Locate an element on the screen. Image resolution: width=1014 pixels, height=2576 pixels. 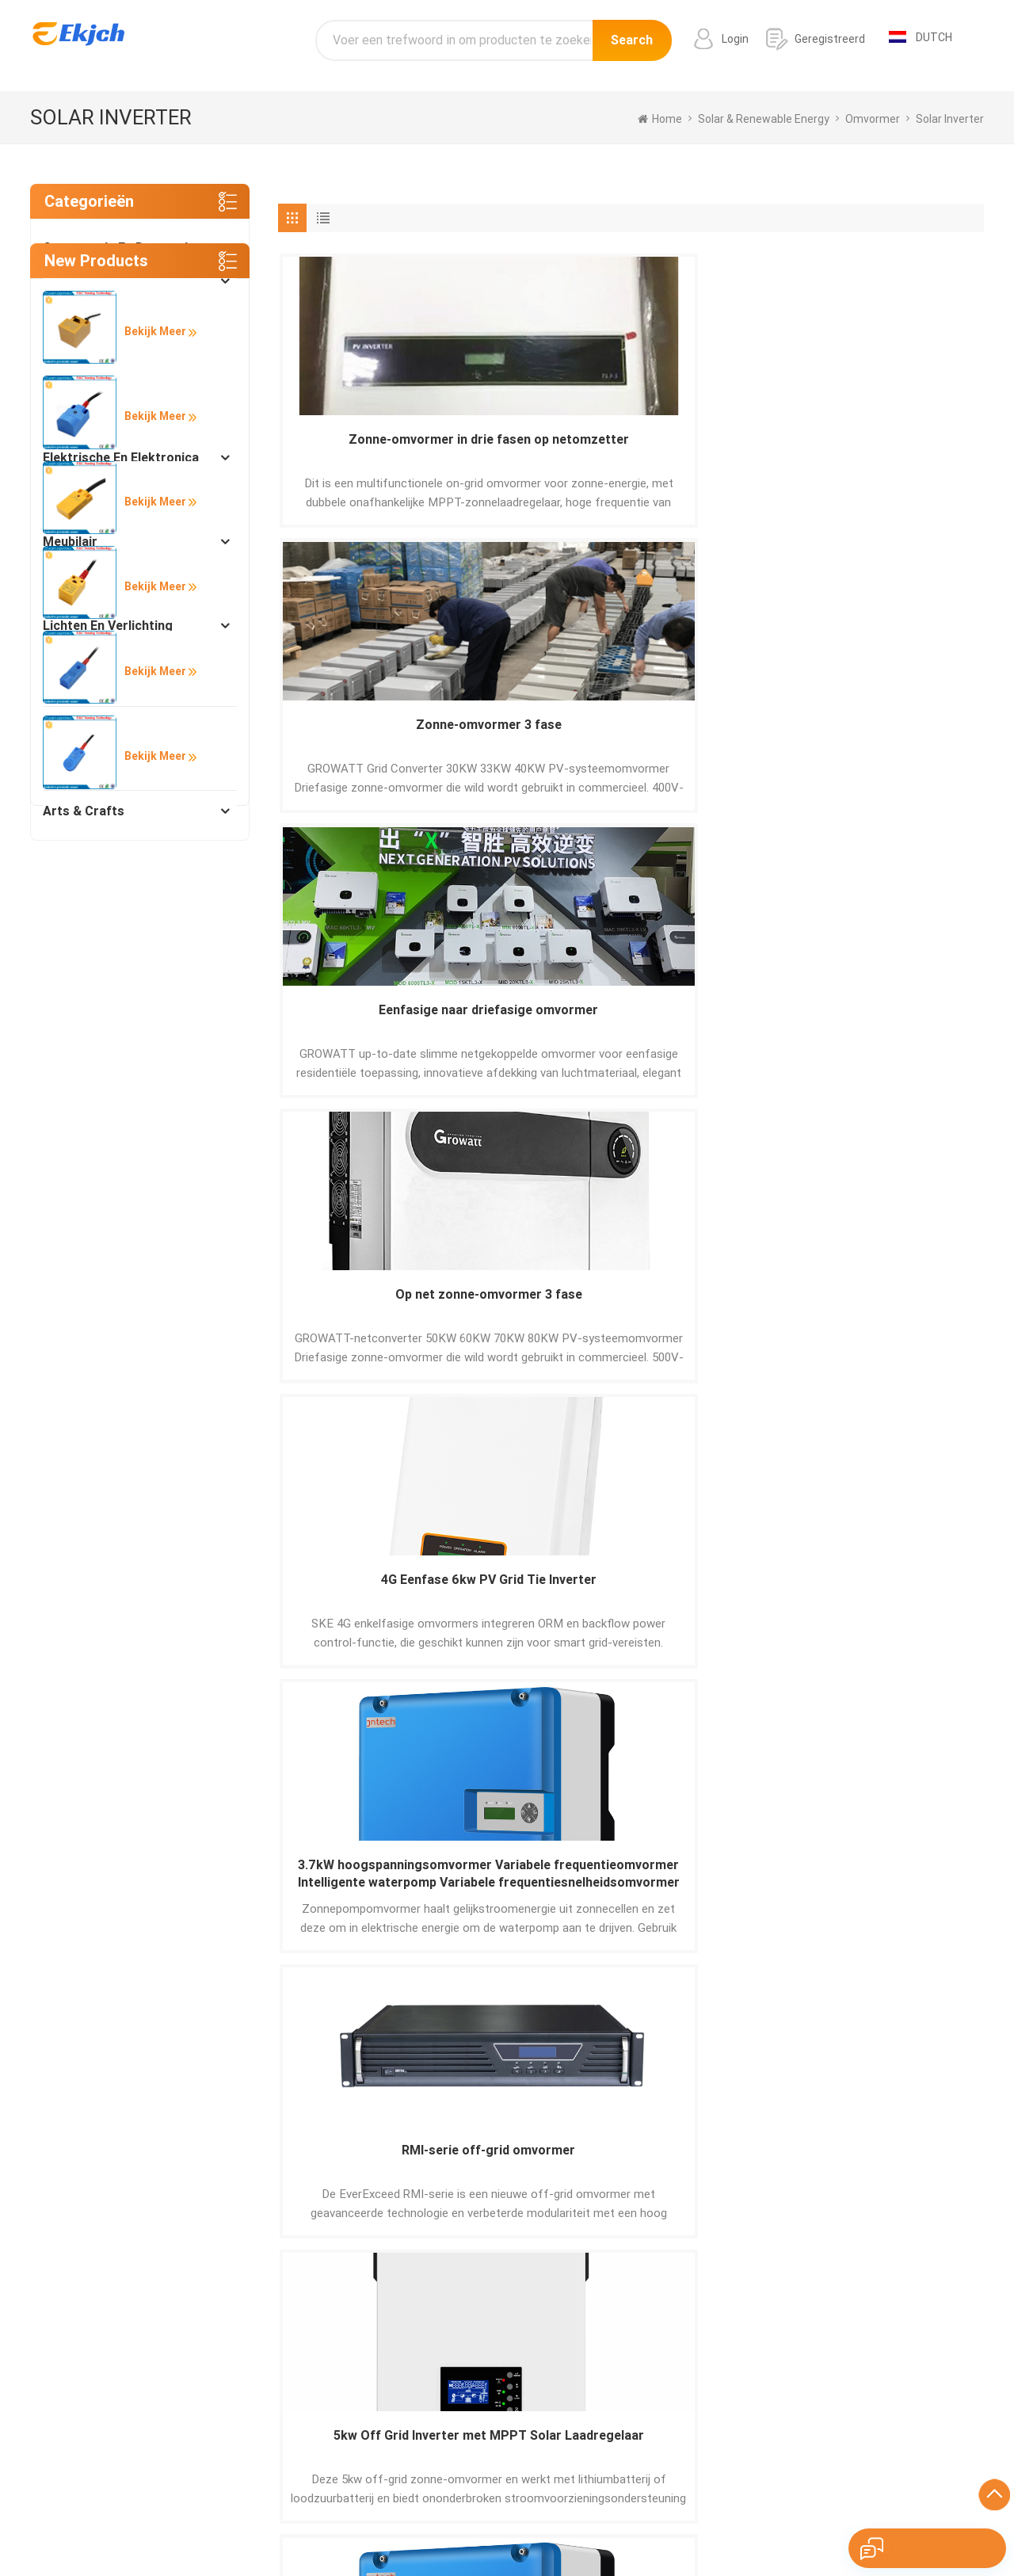
Zonne-omvormer in drie fasen op netomzetter is located at coordinates (363, 450).